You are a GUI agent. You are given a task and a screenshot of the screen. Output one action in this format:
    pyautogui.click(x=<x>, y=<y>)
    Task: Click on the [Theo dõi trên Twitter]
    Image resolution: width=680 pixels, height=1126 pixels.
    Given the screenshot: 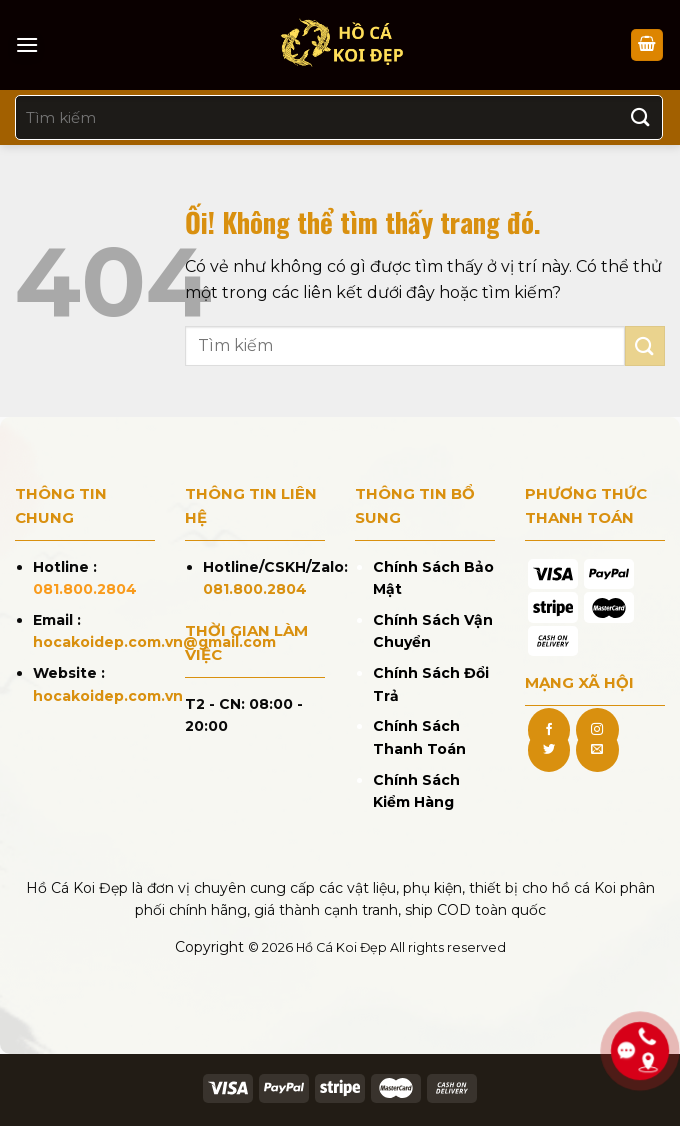 What is the action you would take?
    pyautogui.click(x=549, y=750)
    